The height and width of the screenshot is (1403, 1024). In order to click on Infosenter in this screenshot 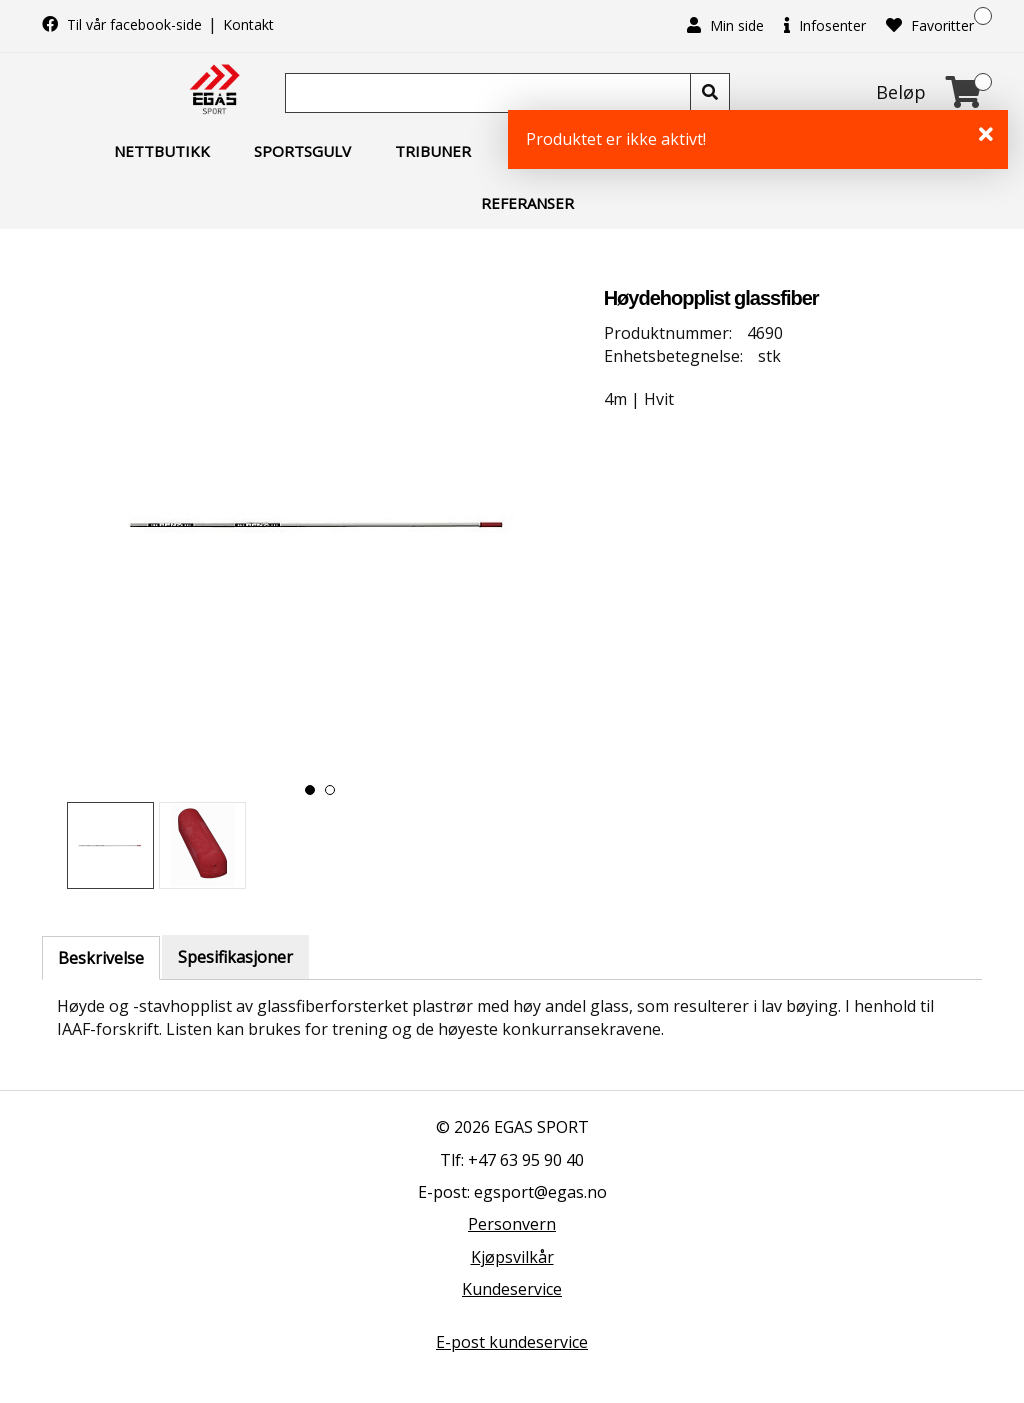, I will do `click(825, 25)`.